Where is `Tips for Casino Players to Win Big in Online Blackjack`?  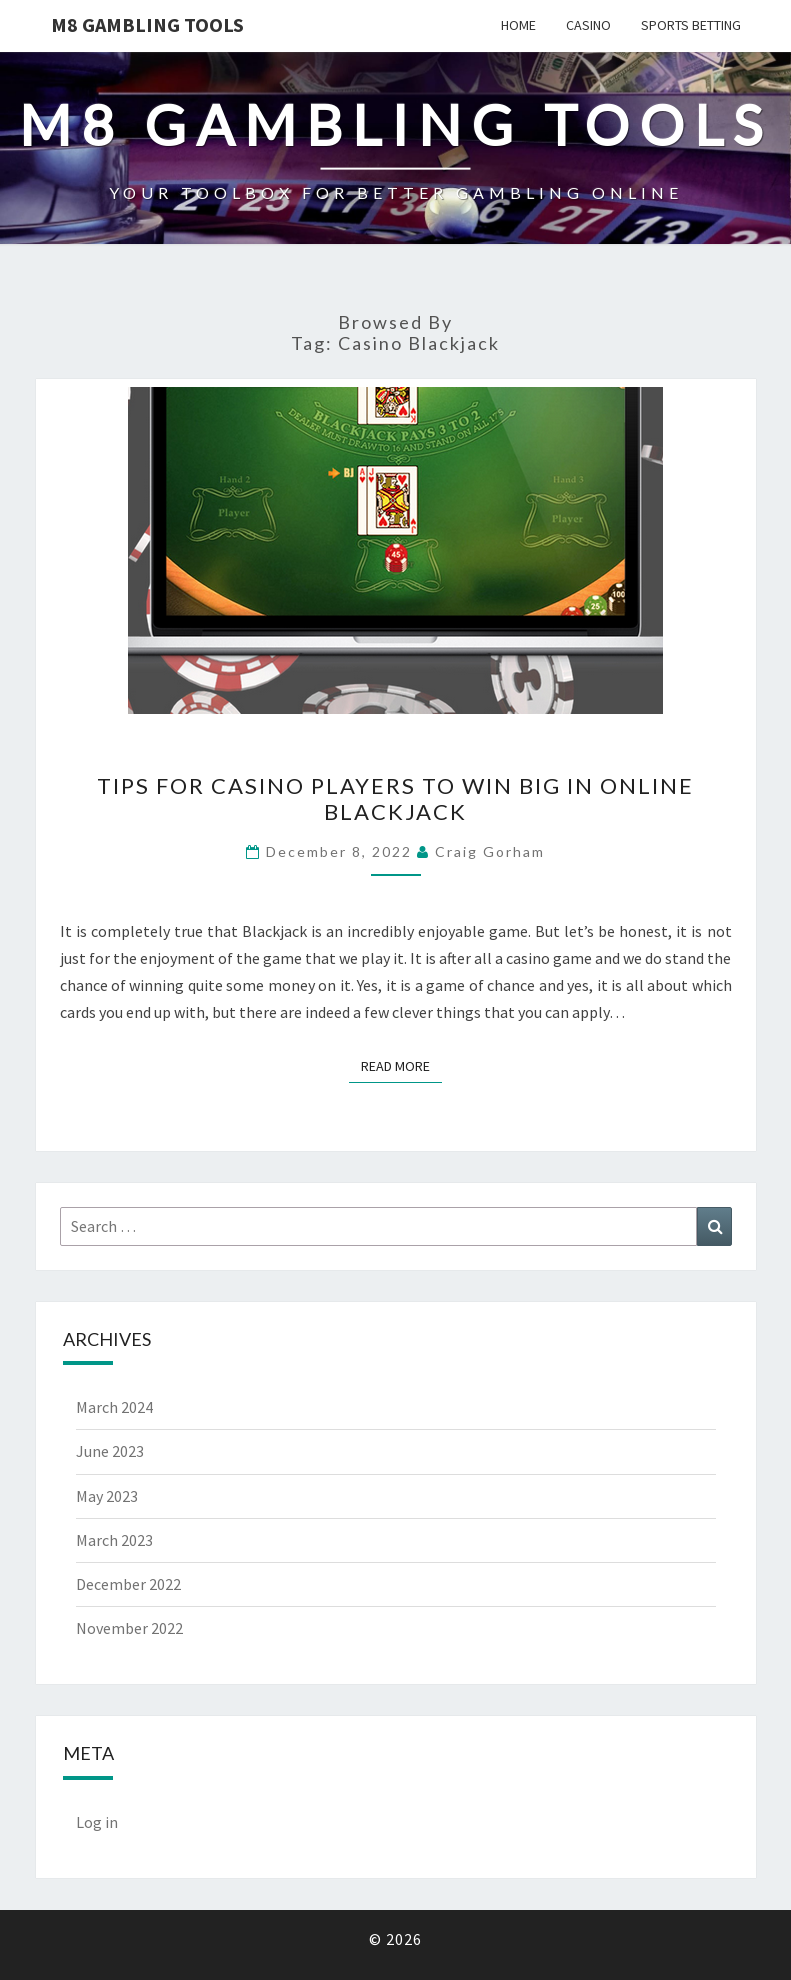
Tips for Casino Players to Win Big in Online Blackjack is located at coordinates (395, 798).